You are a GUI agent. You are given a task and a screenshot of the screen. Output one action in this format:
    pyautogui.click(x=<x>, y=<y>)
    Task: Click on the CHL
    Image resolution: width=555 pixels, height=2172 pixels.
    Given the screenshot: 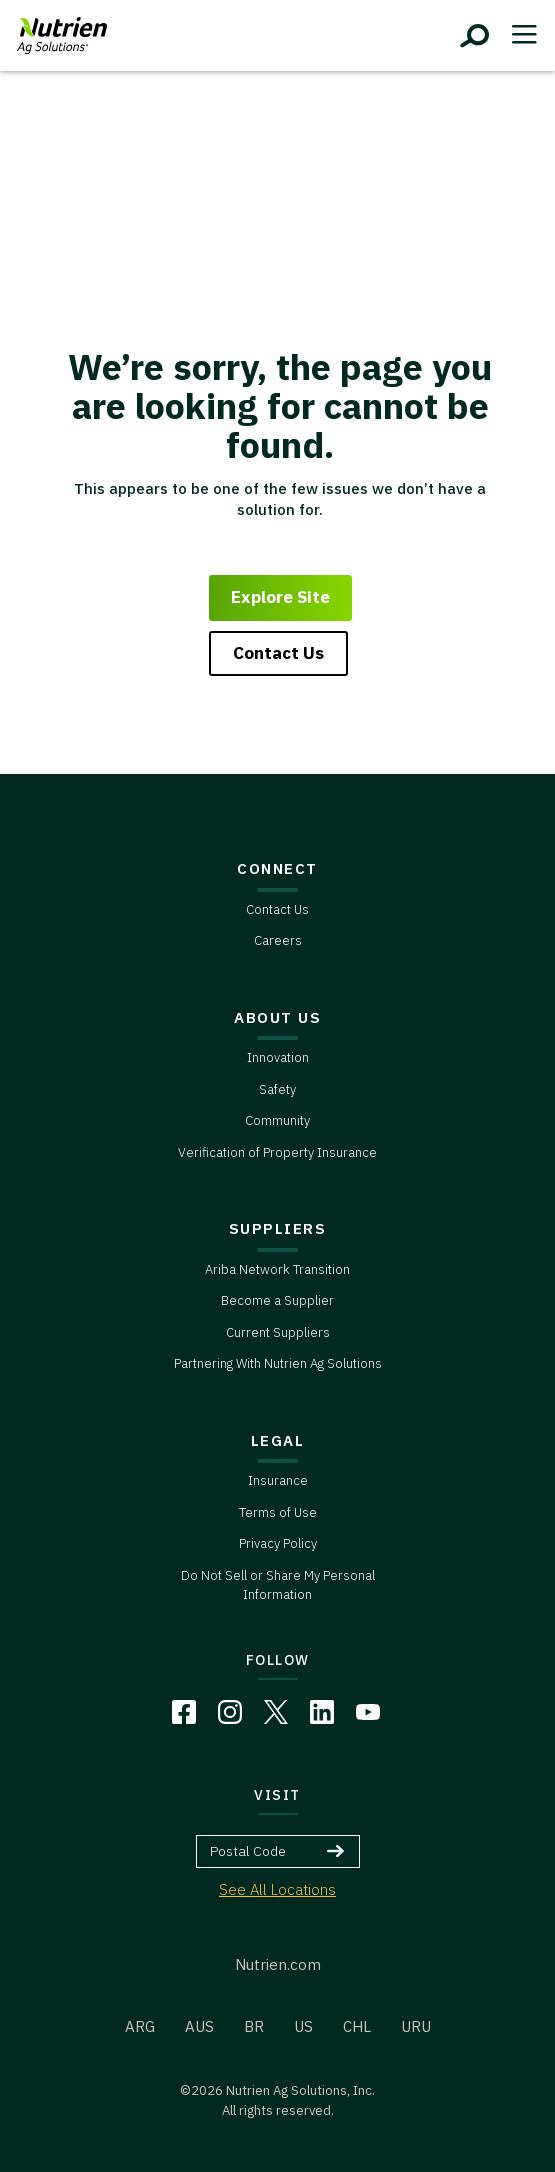 What is the action you would take?
    pyautogui.click(x=357, y=2026)
    